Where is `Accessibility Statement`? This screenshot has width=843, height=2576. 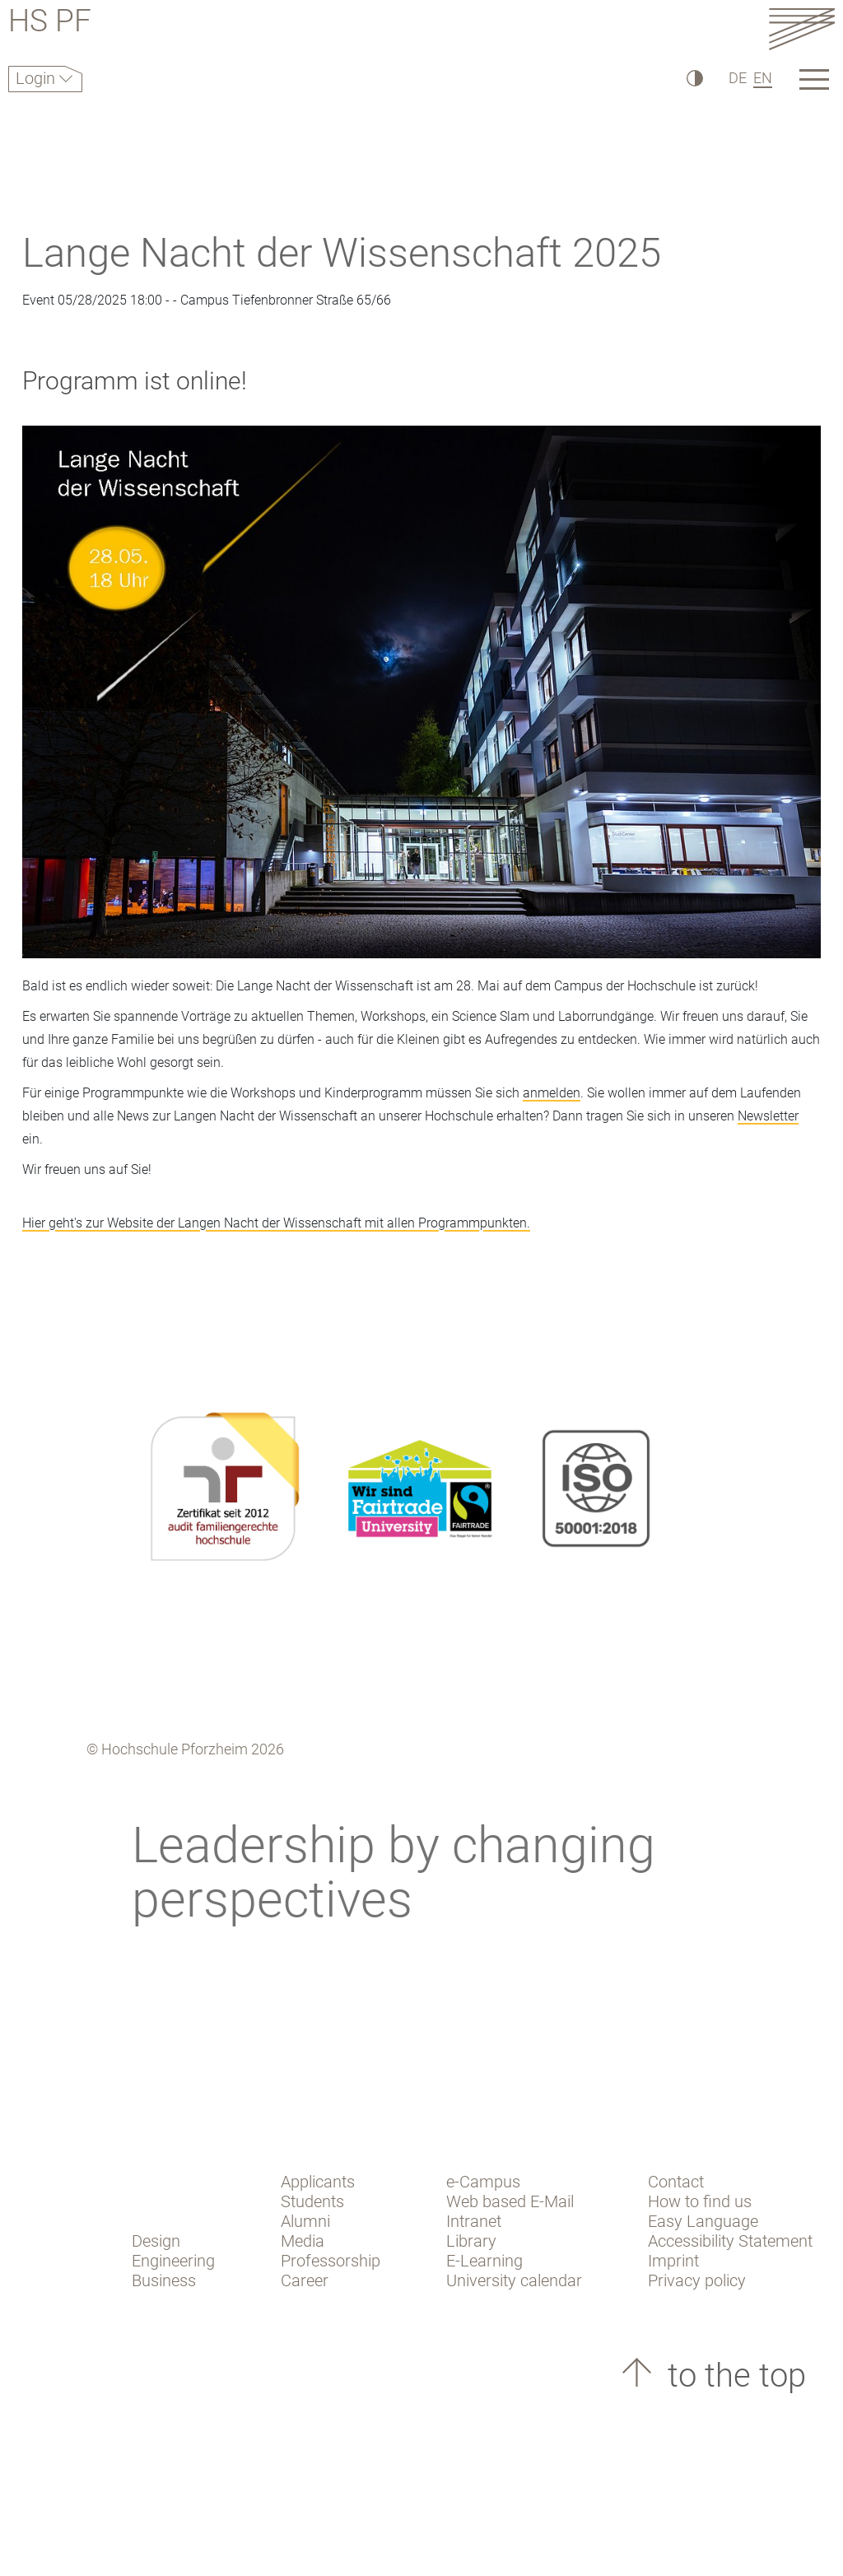
Accessibility Statement is located at coordinates (730, 2241).